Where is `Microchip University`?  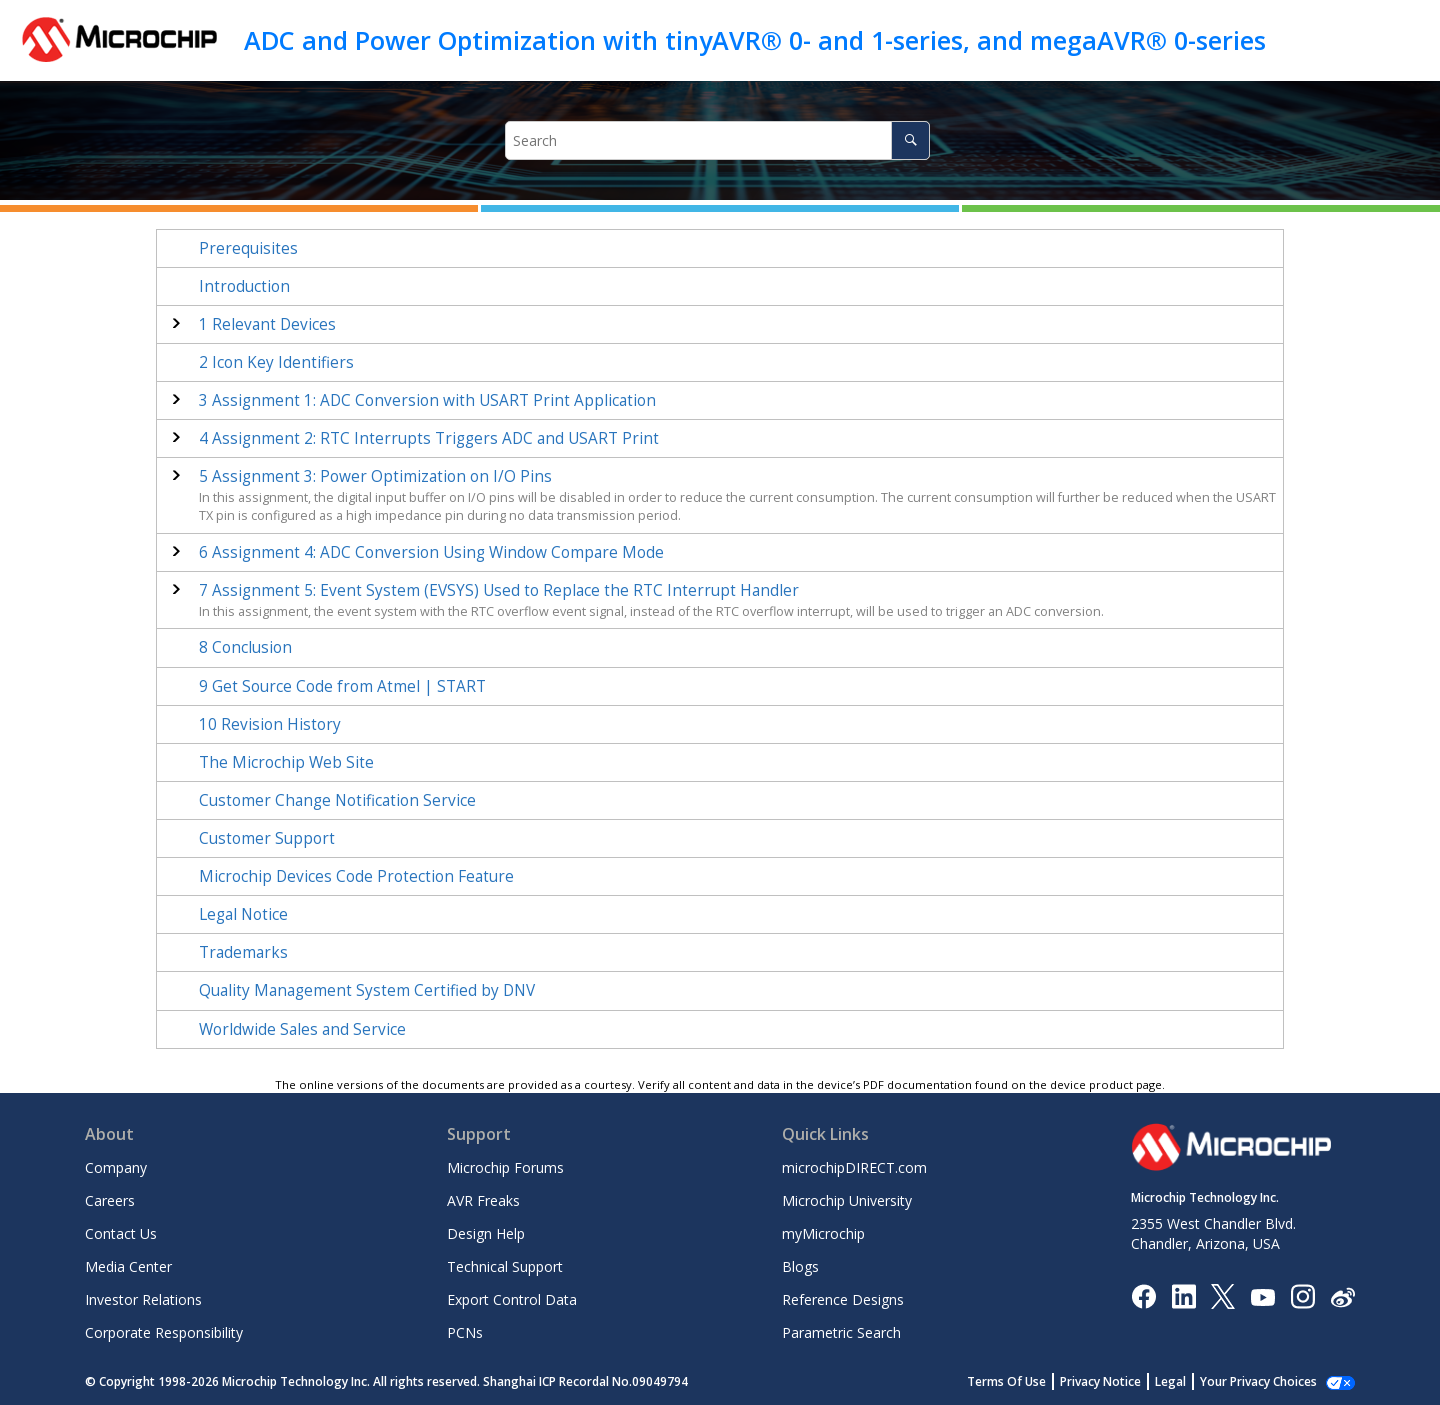 Microchip University is located at coordinates (847, 1200).